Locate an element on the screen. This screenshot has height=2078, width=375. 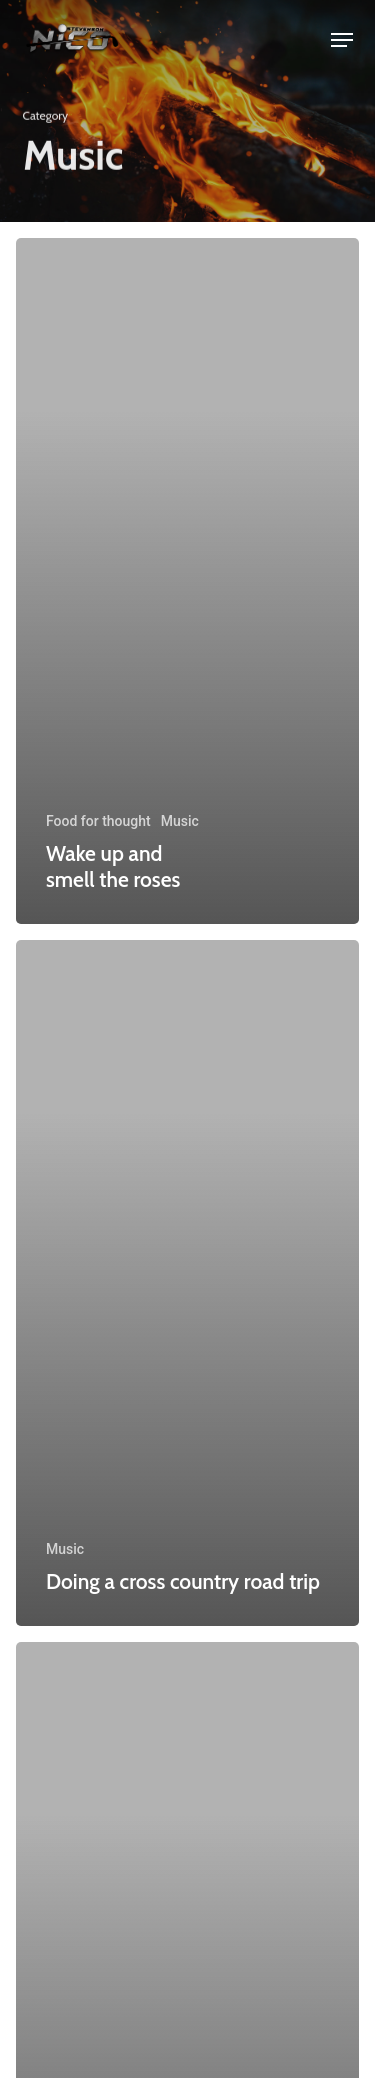
[button] is located at coordinates (342, 40).